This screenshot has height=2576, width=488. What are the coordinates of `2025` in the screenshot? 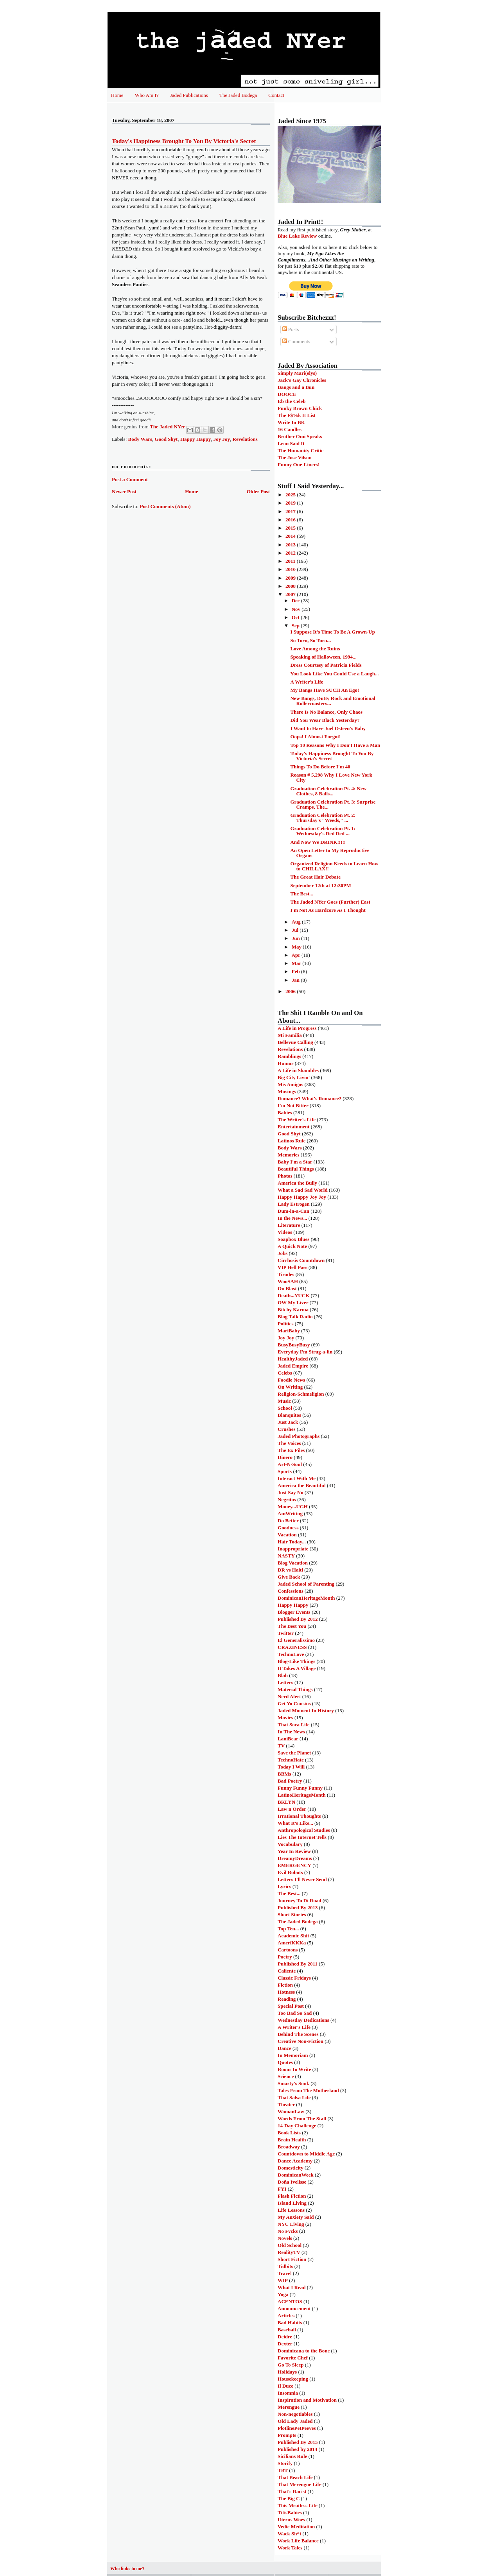 It's located at (291, 495).